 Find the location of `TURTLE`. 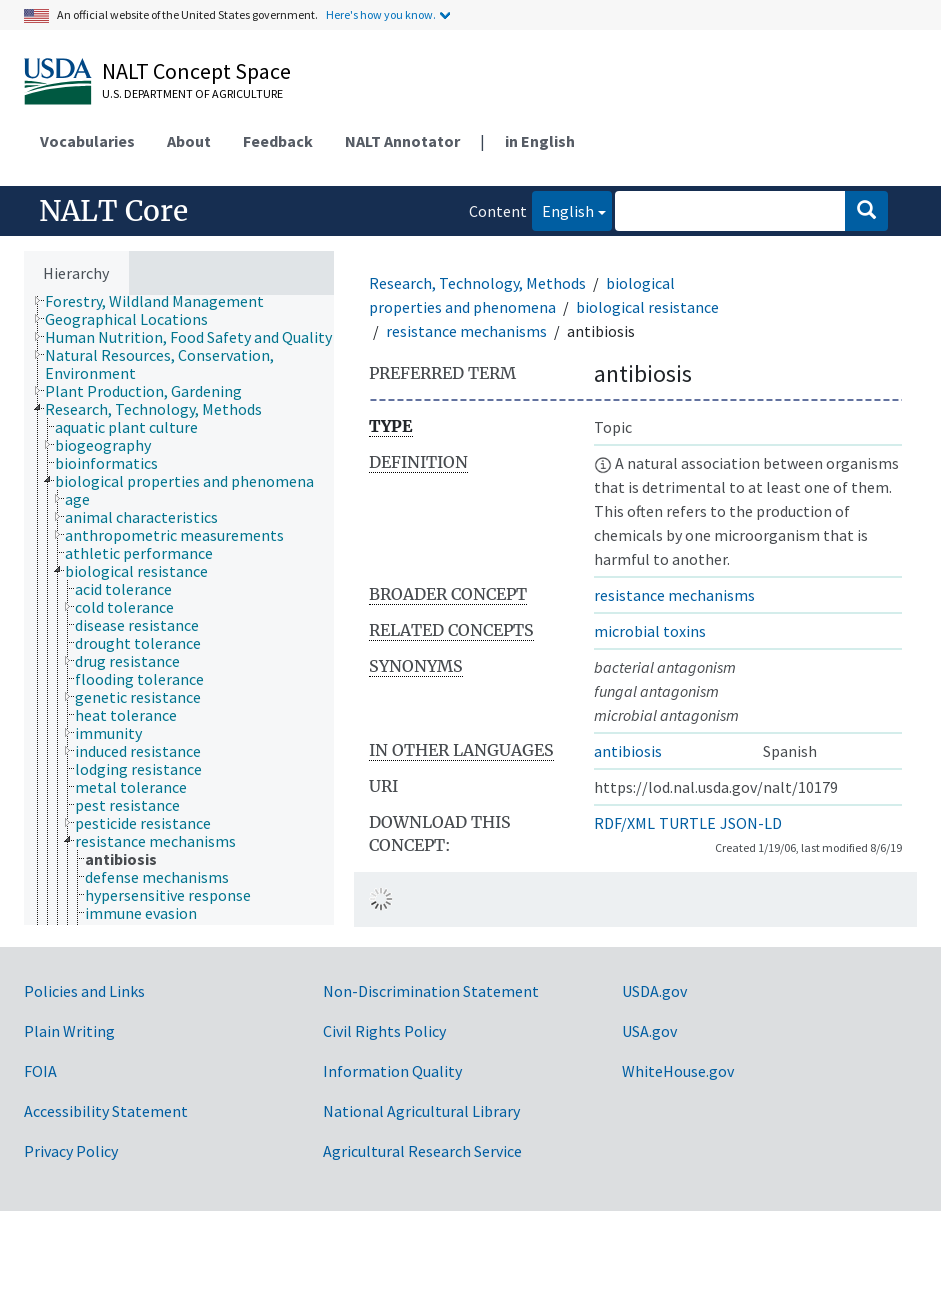

TURTLE is located at coordinates (687, 823).